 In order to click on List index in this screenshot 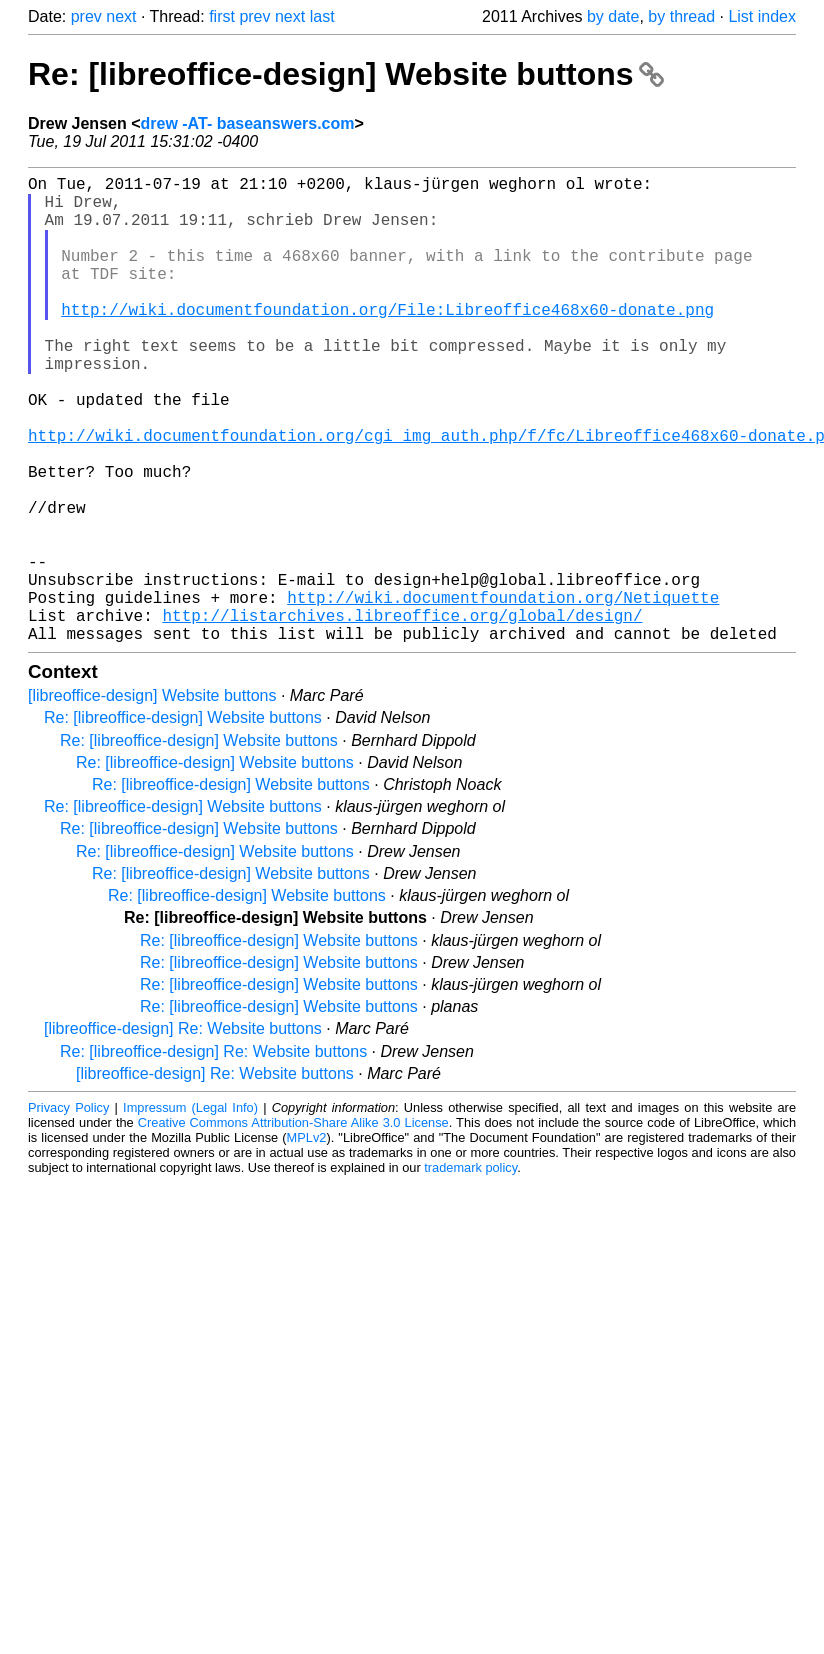, I will do `click(762, 16)`.